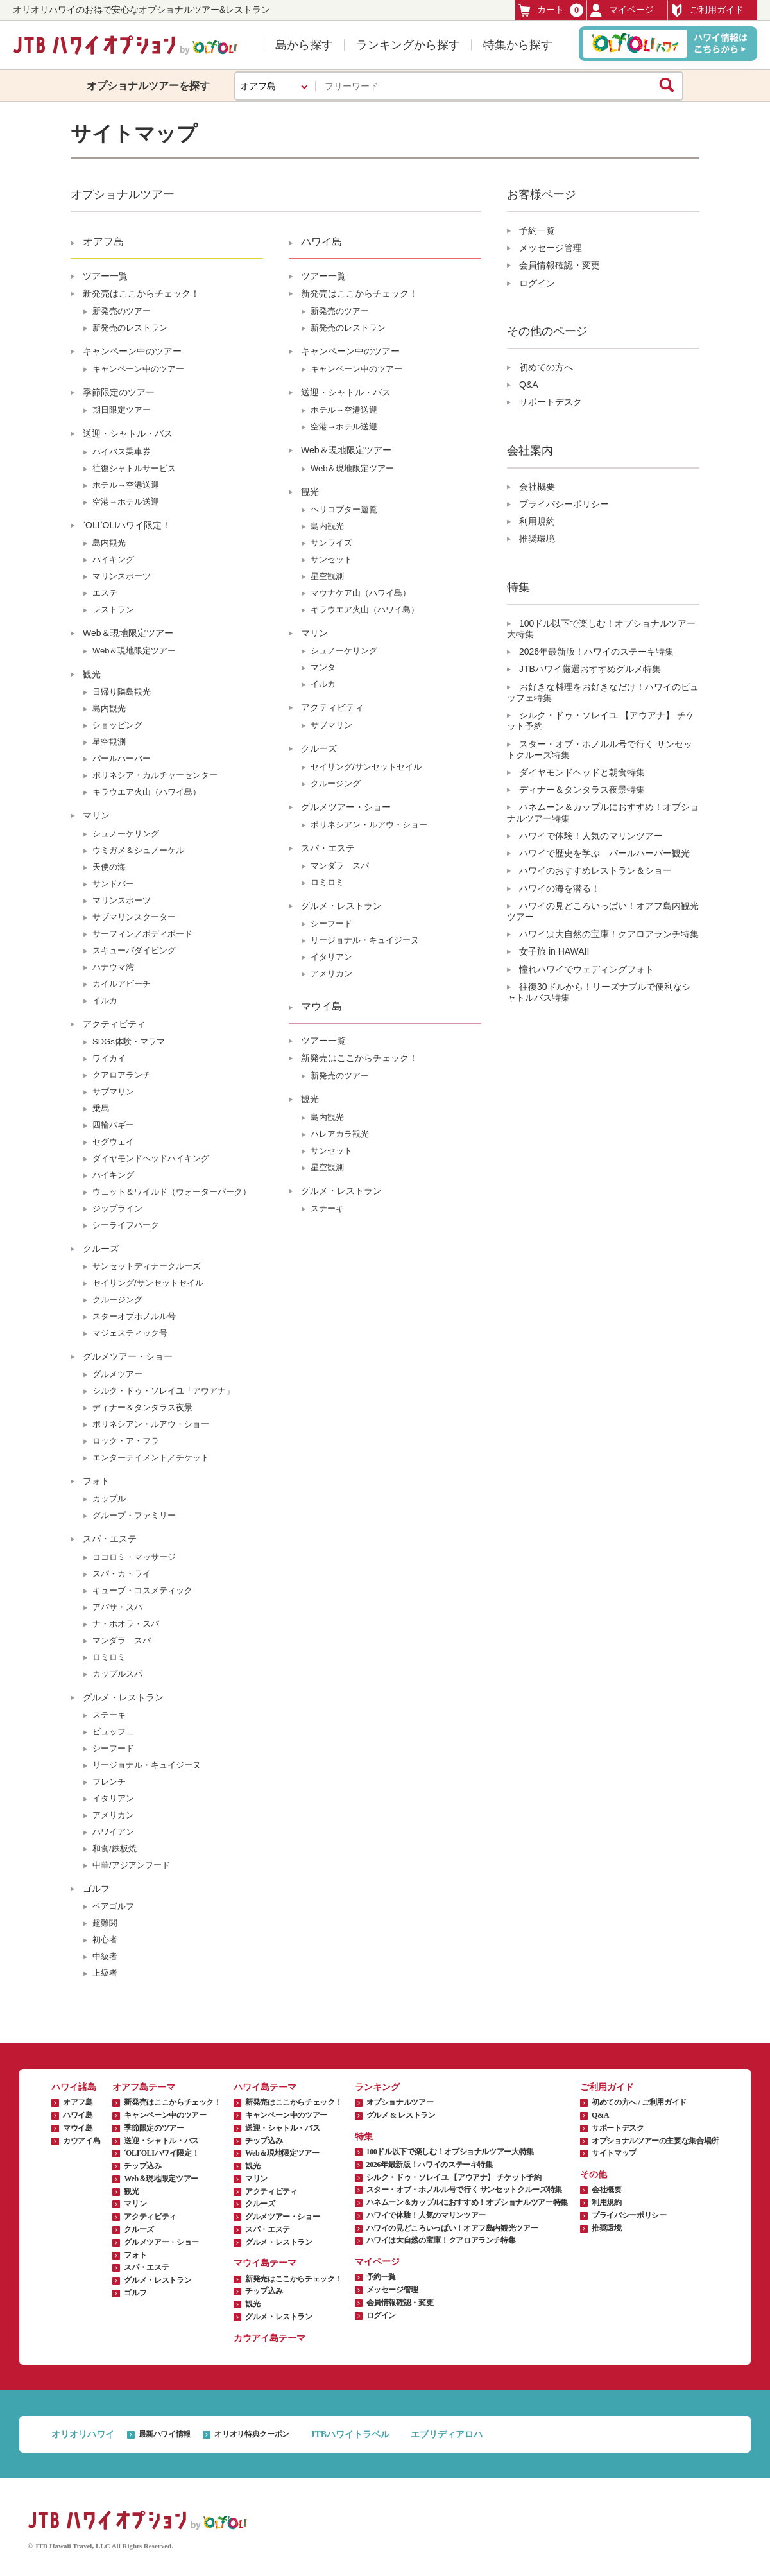 This screenshot has width=770, height=2576. What do you see at coordinates (559, 265) in the screenshot?
I see `会員情報確認・変更` at bounding box center [559, 265].